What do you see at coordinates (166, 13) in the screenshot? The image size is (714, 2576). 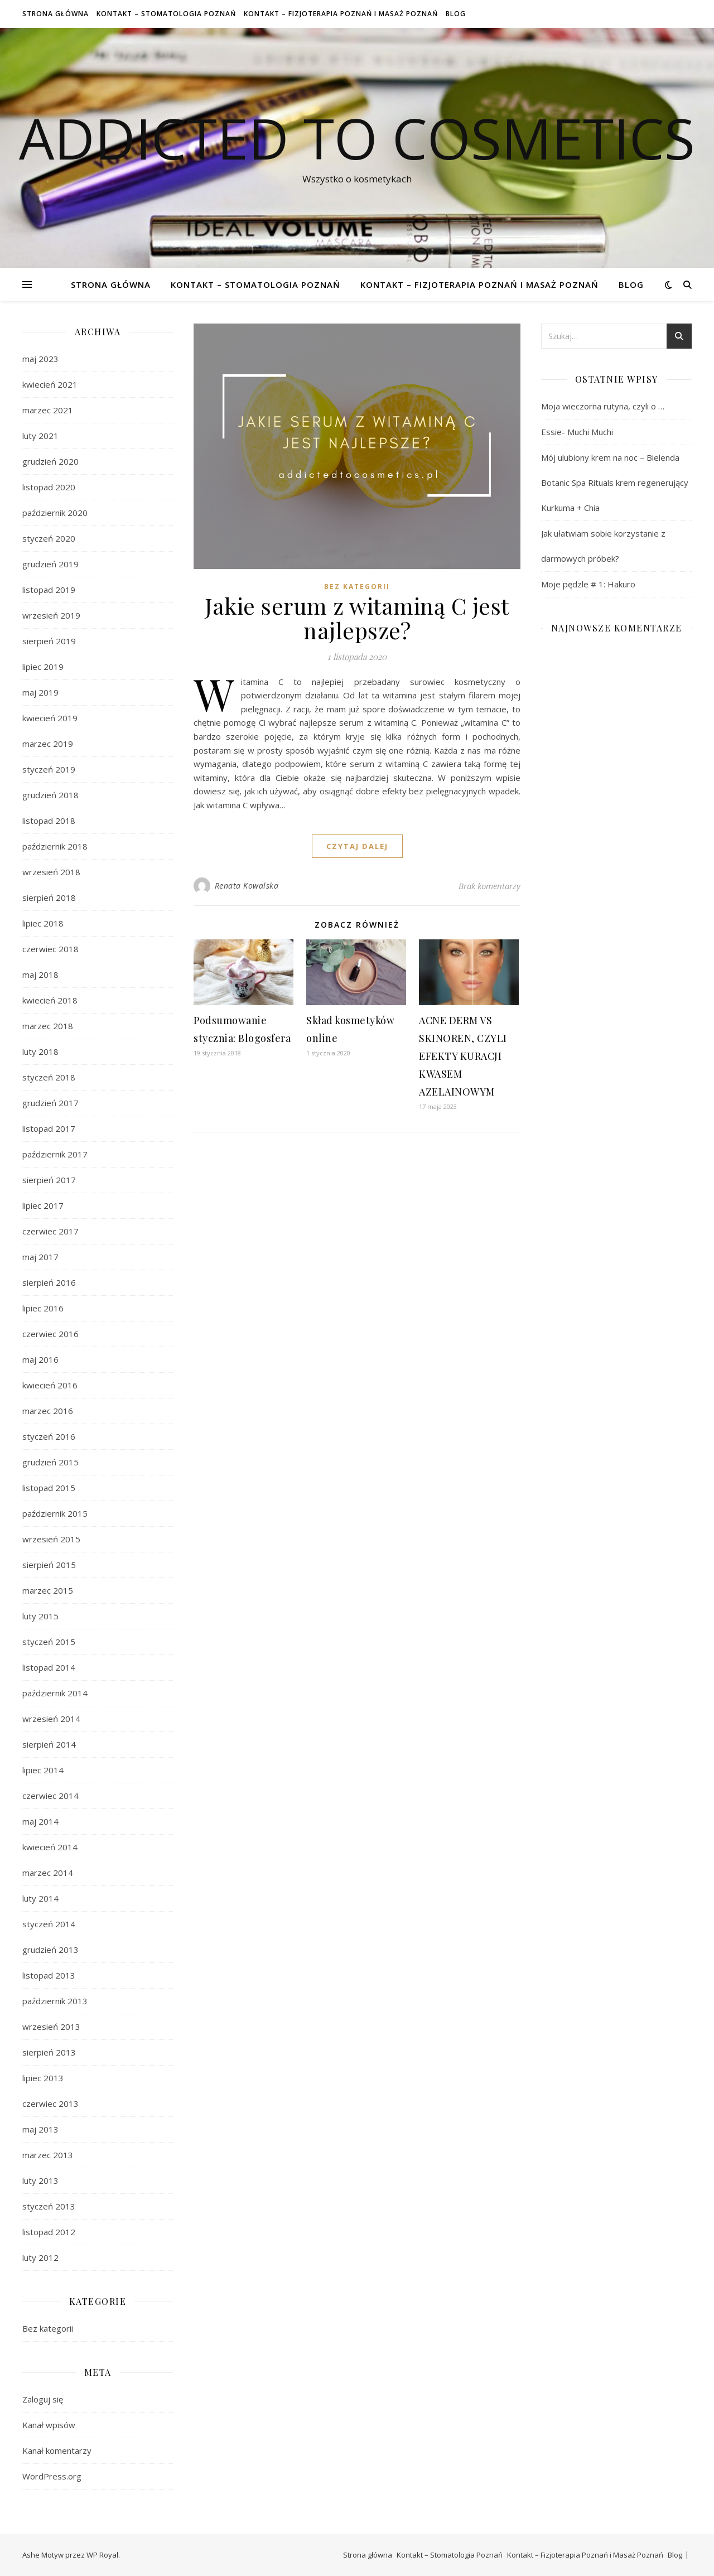 I see `Kontakt – Stomatologia Poznań` at bounding box center [166, 13].